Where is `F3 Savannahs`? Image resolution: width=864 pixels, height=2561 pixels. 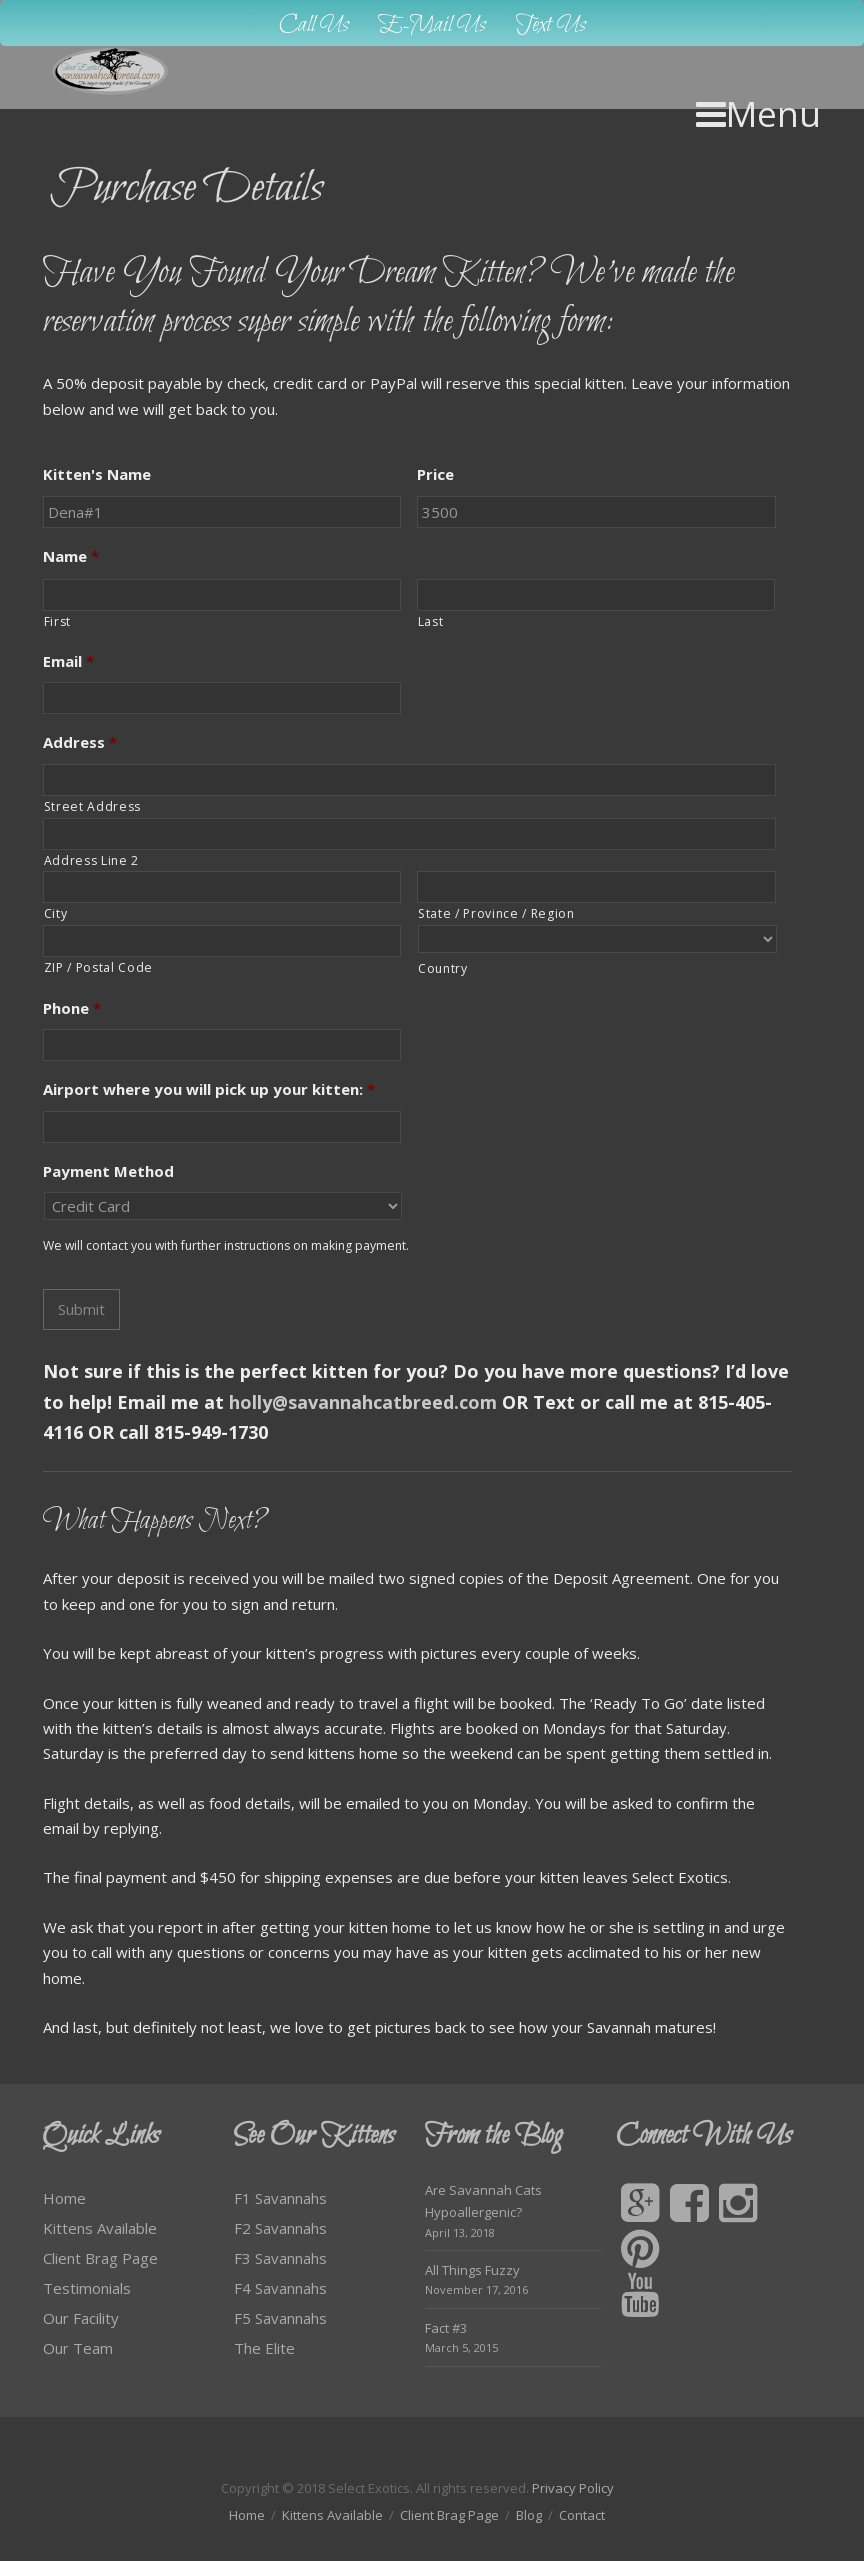
F3 Savannahs is located at coordinates (280, 2258).